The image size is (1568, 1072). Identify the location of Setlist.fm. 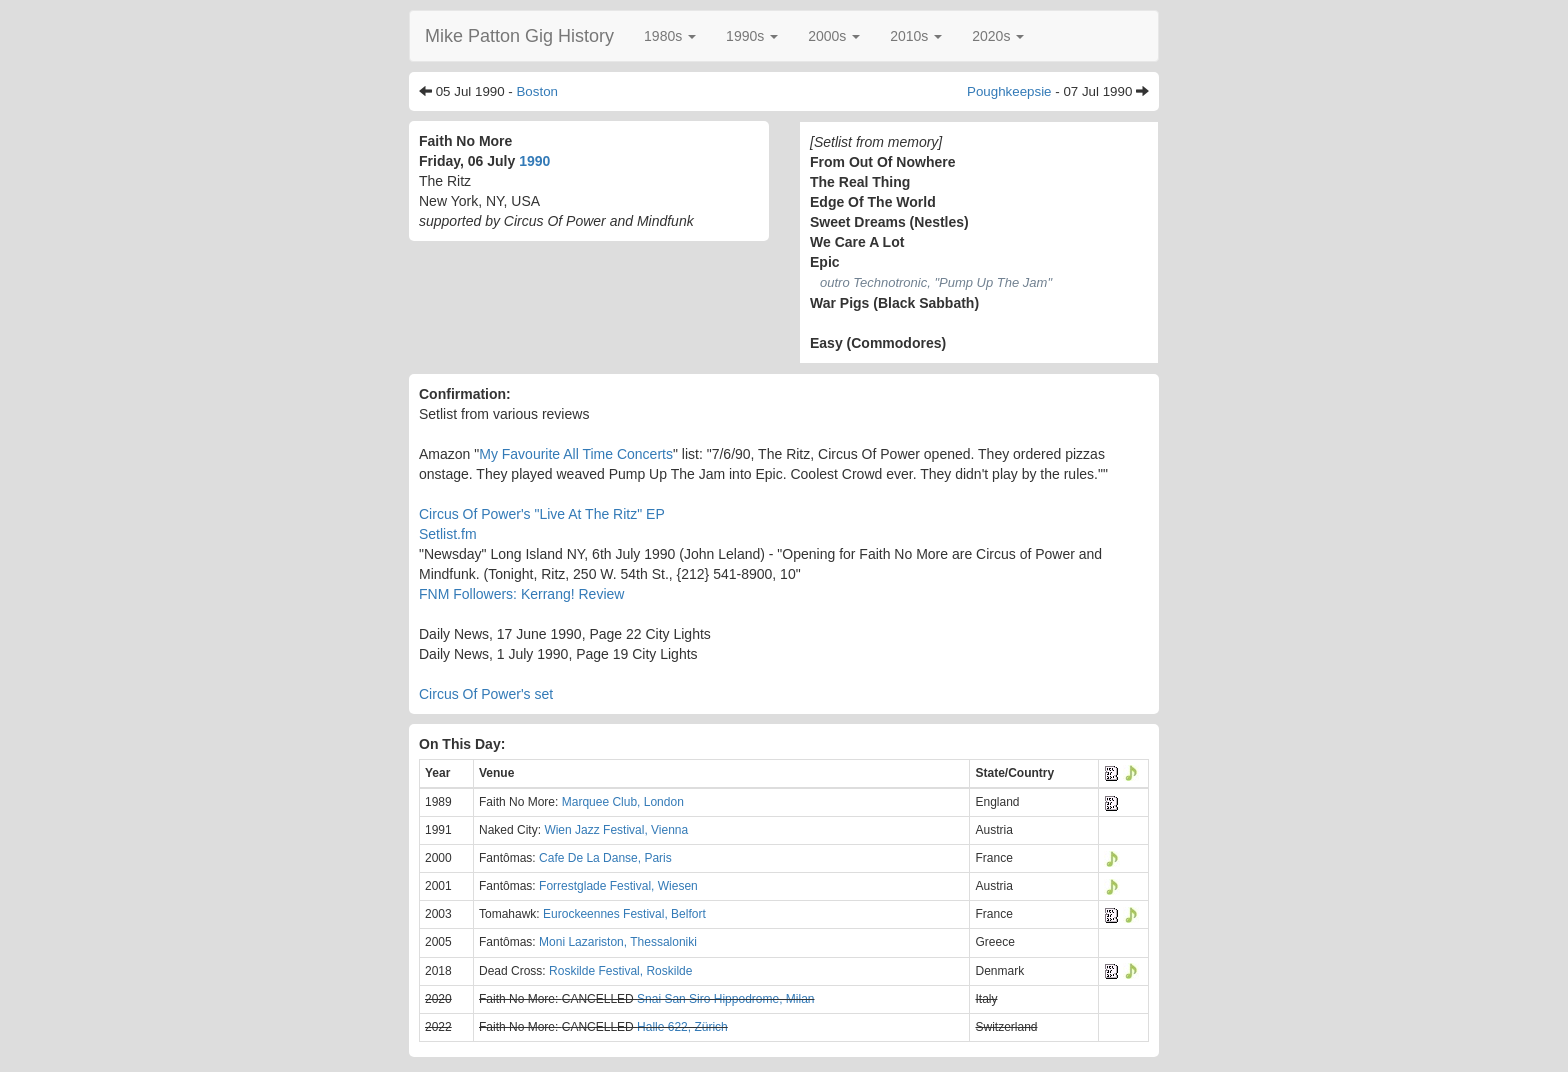
(448, 534).